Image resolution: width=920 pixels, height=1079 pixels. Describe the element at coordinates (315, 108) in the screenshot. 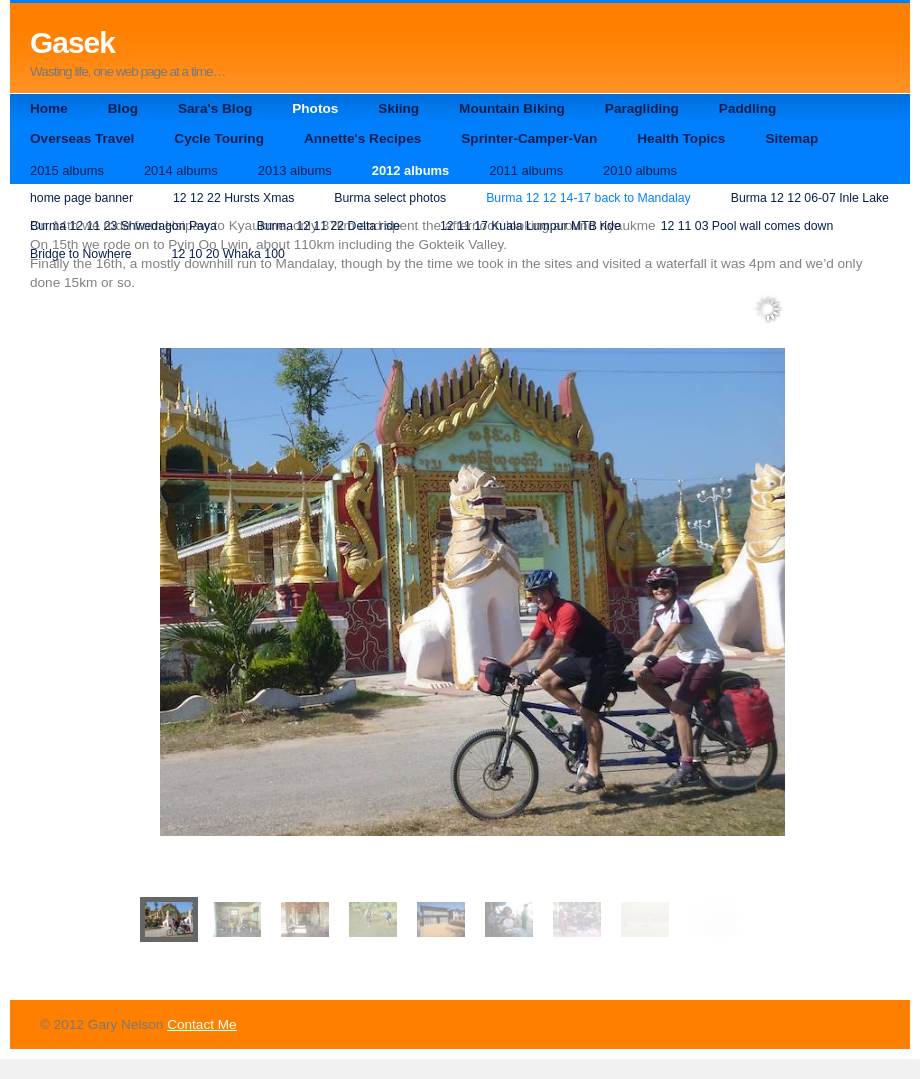

I see `Photos` at that location.